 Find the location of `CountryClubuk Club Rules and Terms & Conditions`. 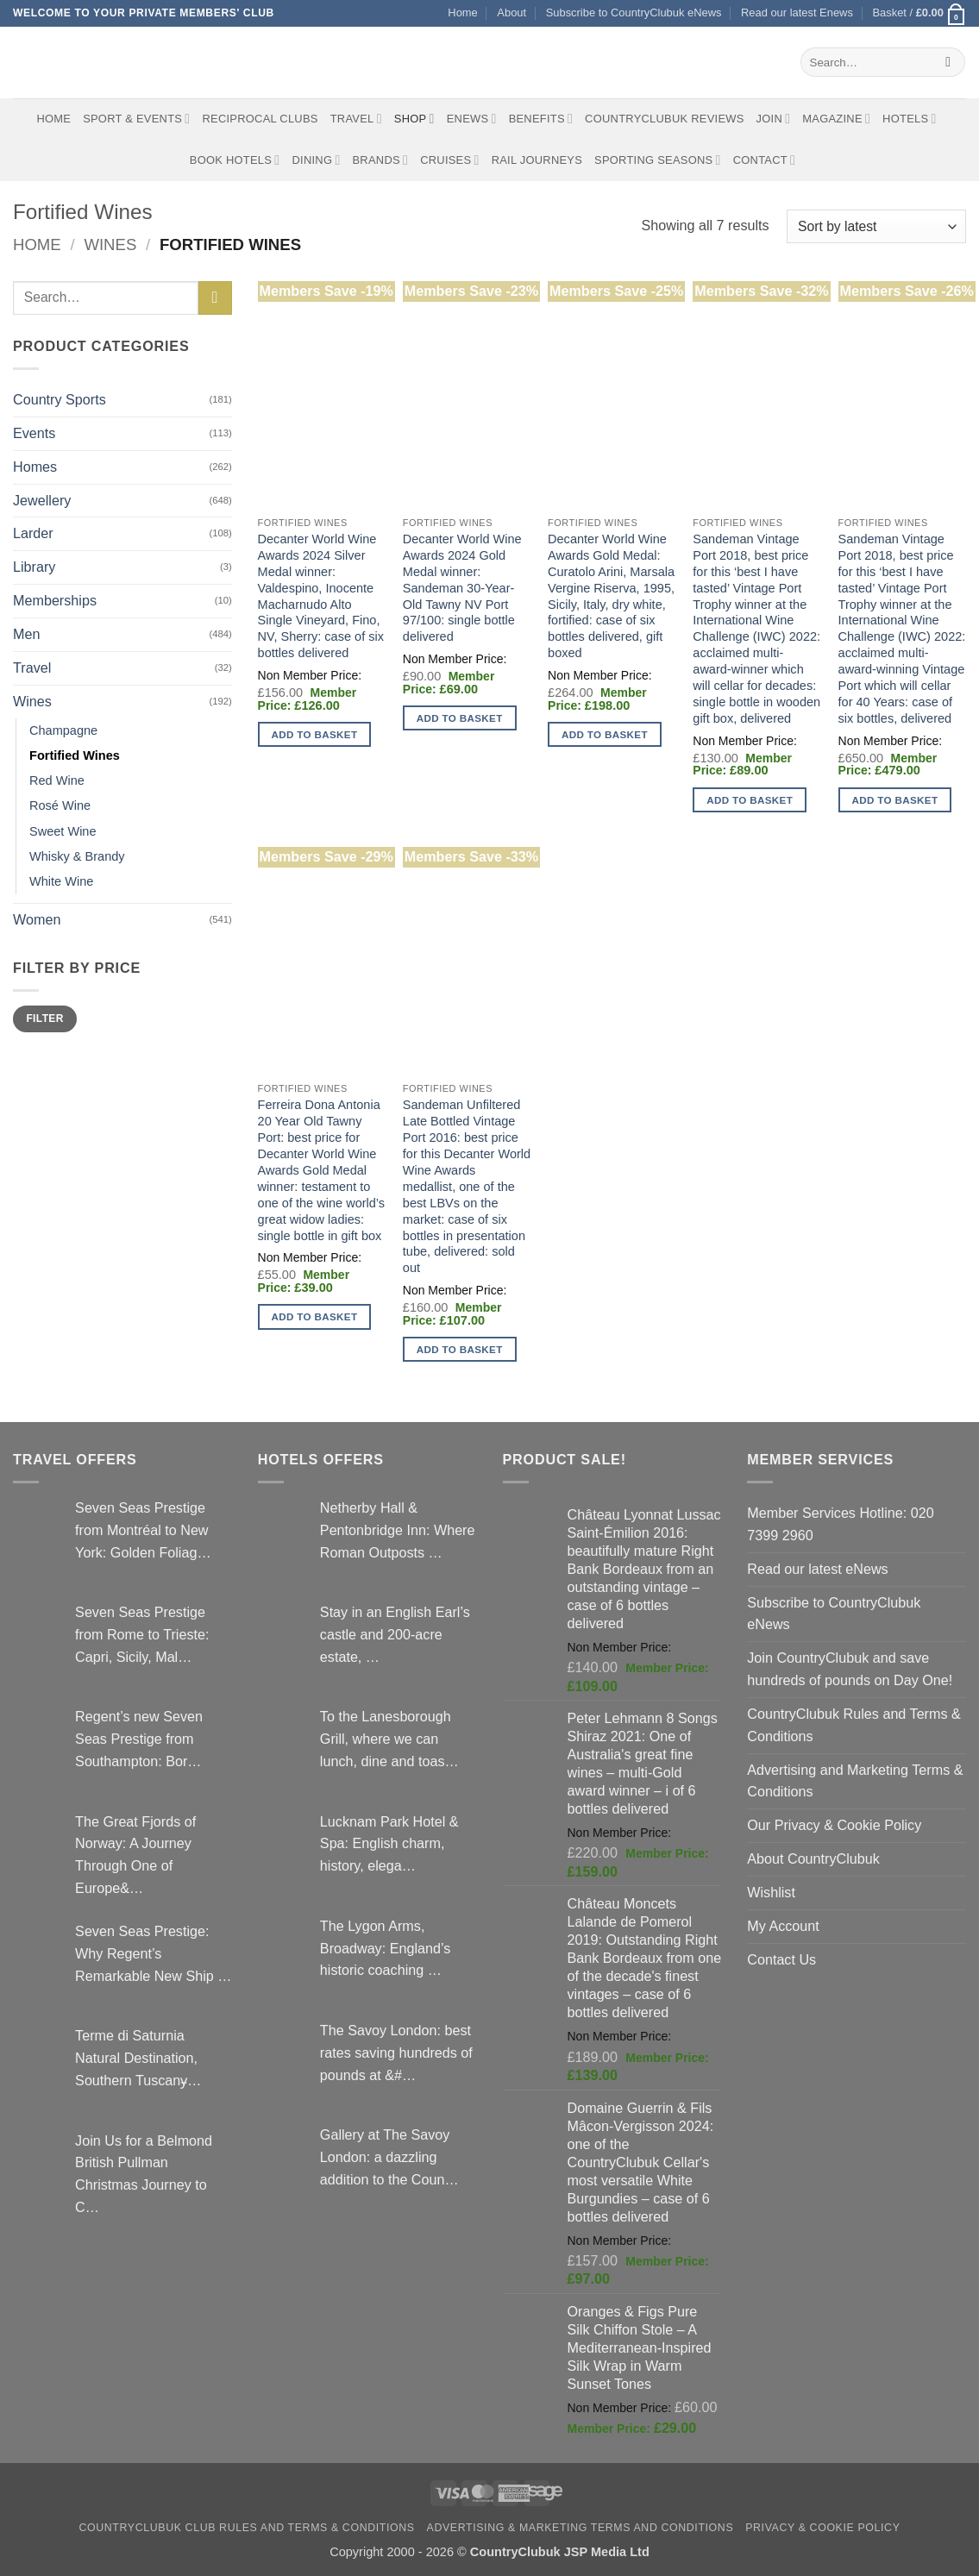

CountryClubuk Club Rules and Terms & Conditions is located at coordinates (247, 2528).